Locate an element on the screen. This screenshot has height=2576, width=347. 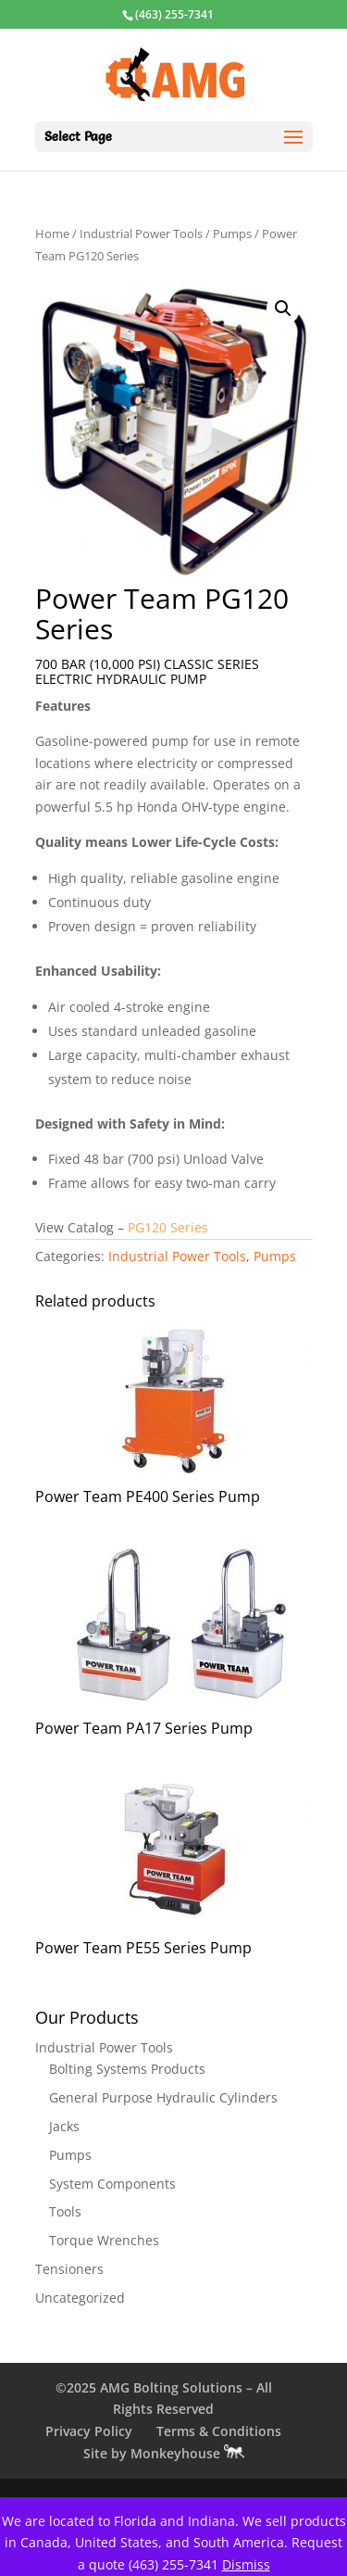
Tools is located at coordinates (65, 2211).